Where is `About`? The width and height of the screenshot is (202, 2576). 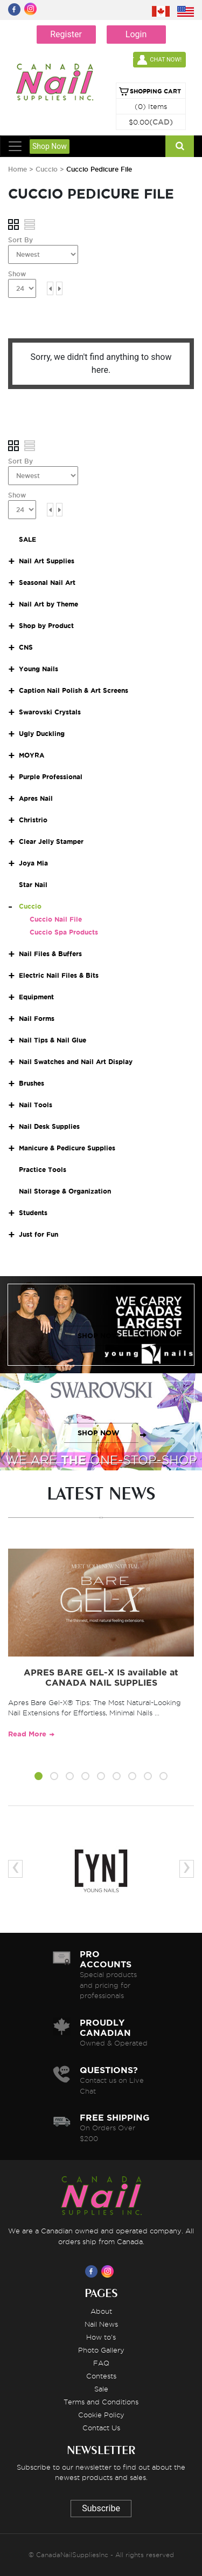
About is located at coordinates (101, 2311).